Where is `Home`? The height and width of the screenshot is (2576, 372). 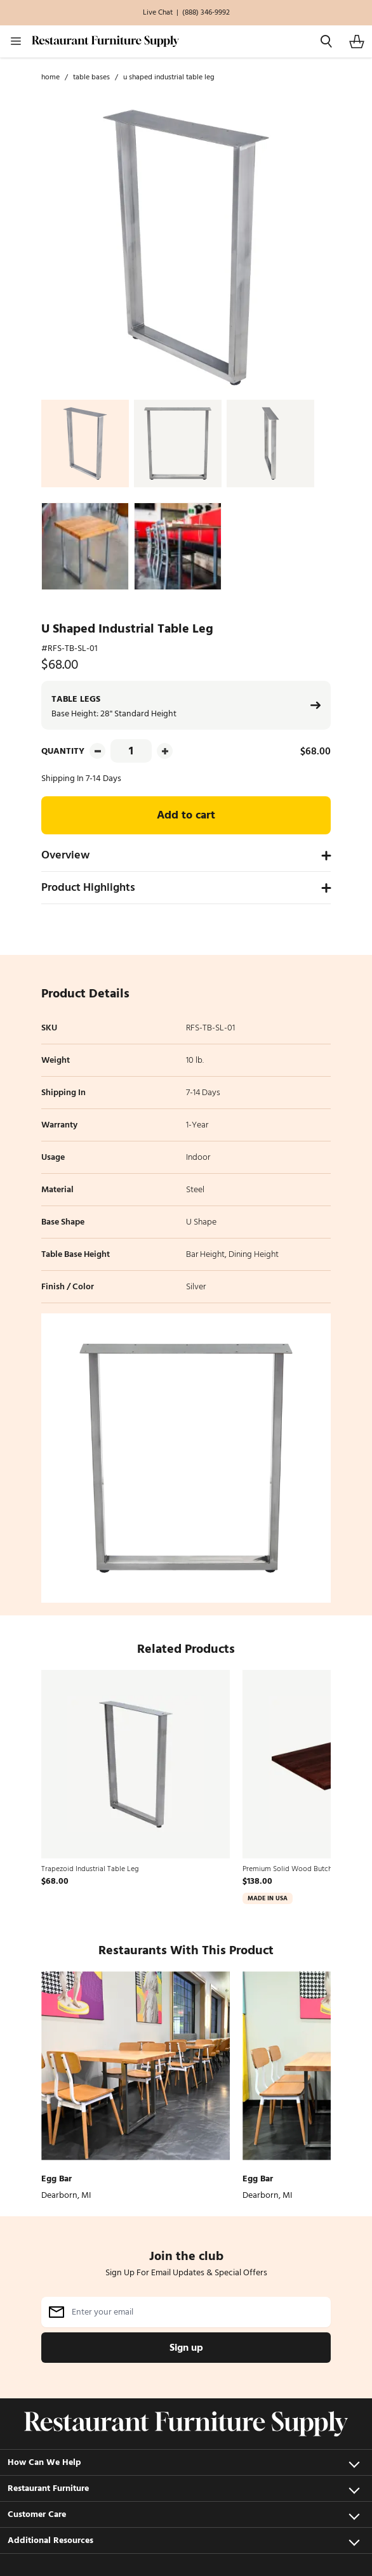
Home is located at coordinates (50, 77).